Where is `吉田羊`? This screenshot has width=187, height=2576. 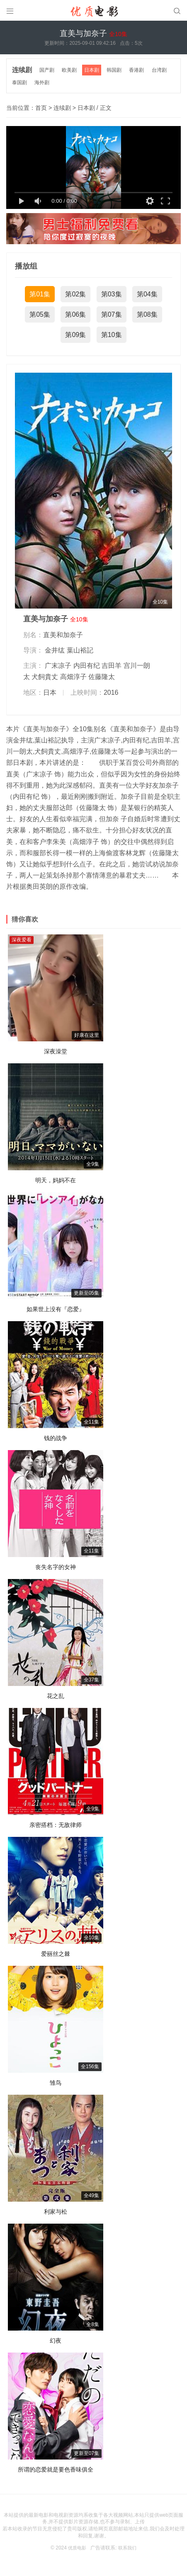 吉田羊 is located at coordinates (111, 662).